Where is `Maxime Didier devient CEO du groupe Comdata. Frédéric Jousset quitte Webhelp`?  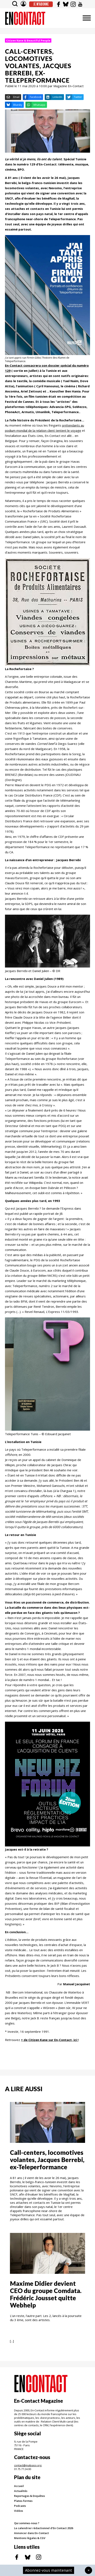
Maxime Didier devient CEO du groupe Comdata. Frédéric Jousset quitte Webhelp is located at coordinates (46, 2294).